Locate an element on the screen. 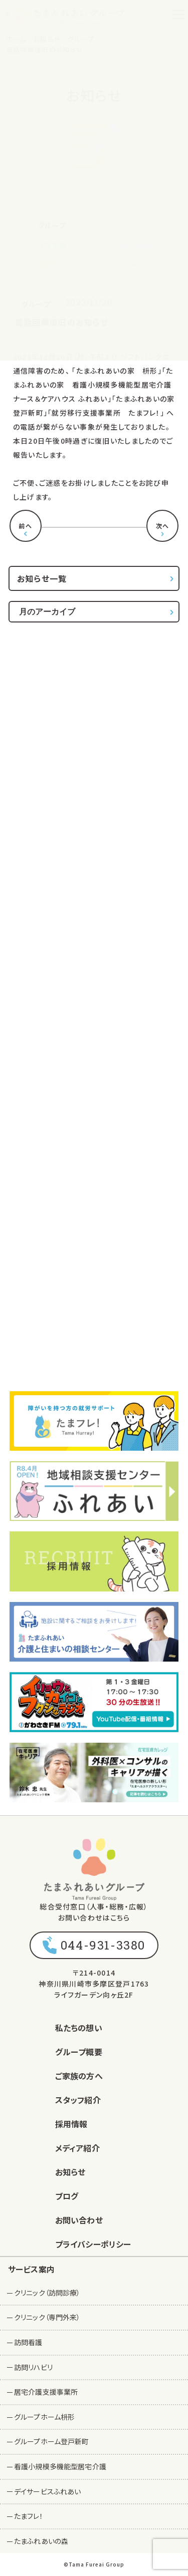  たまフレ！ is located at coordinates (28, 2516).